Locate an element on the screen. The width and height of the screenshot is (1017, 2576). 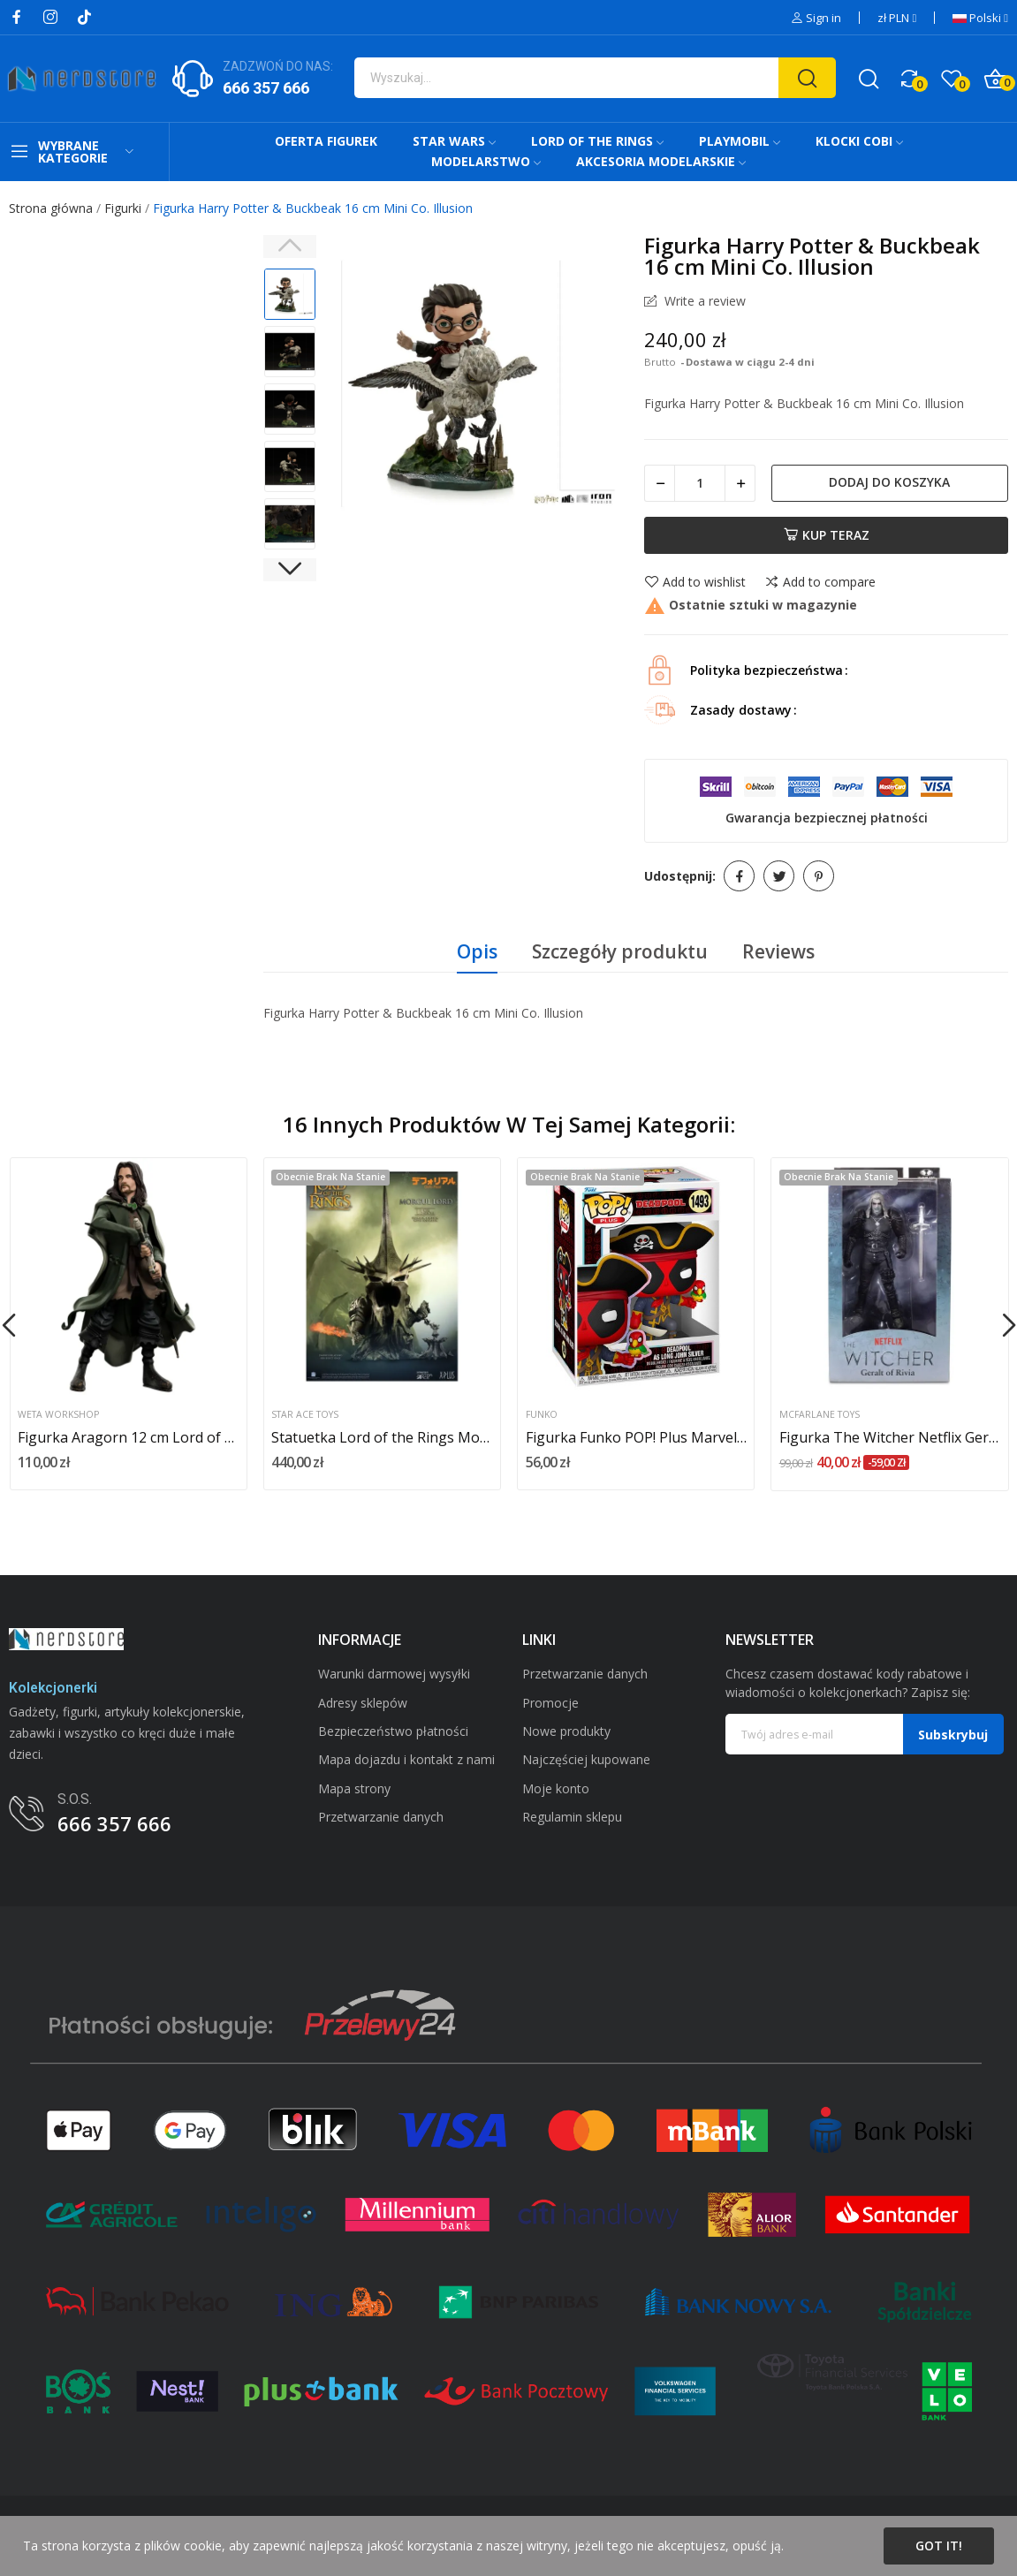
Mapa dojazdu i kontakt z nami is located at coordinates (406, 1759).